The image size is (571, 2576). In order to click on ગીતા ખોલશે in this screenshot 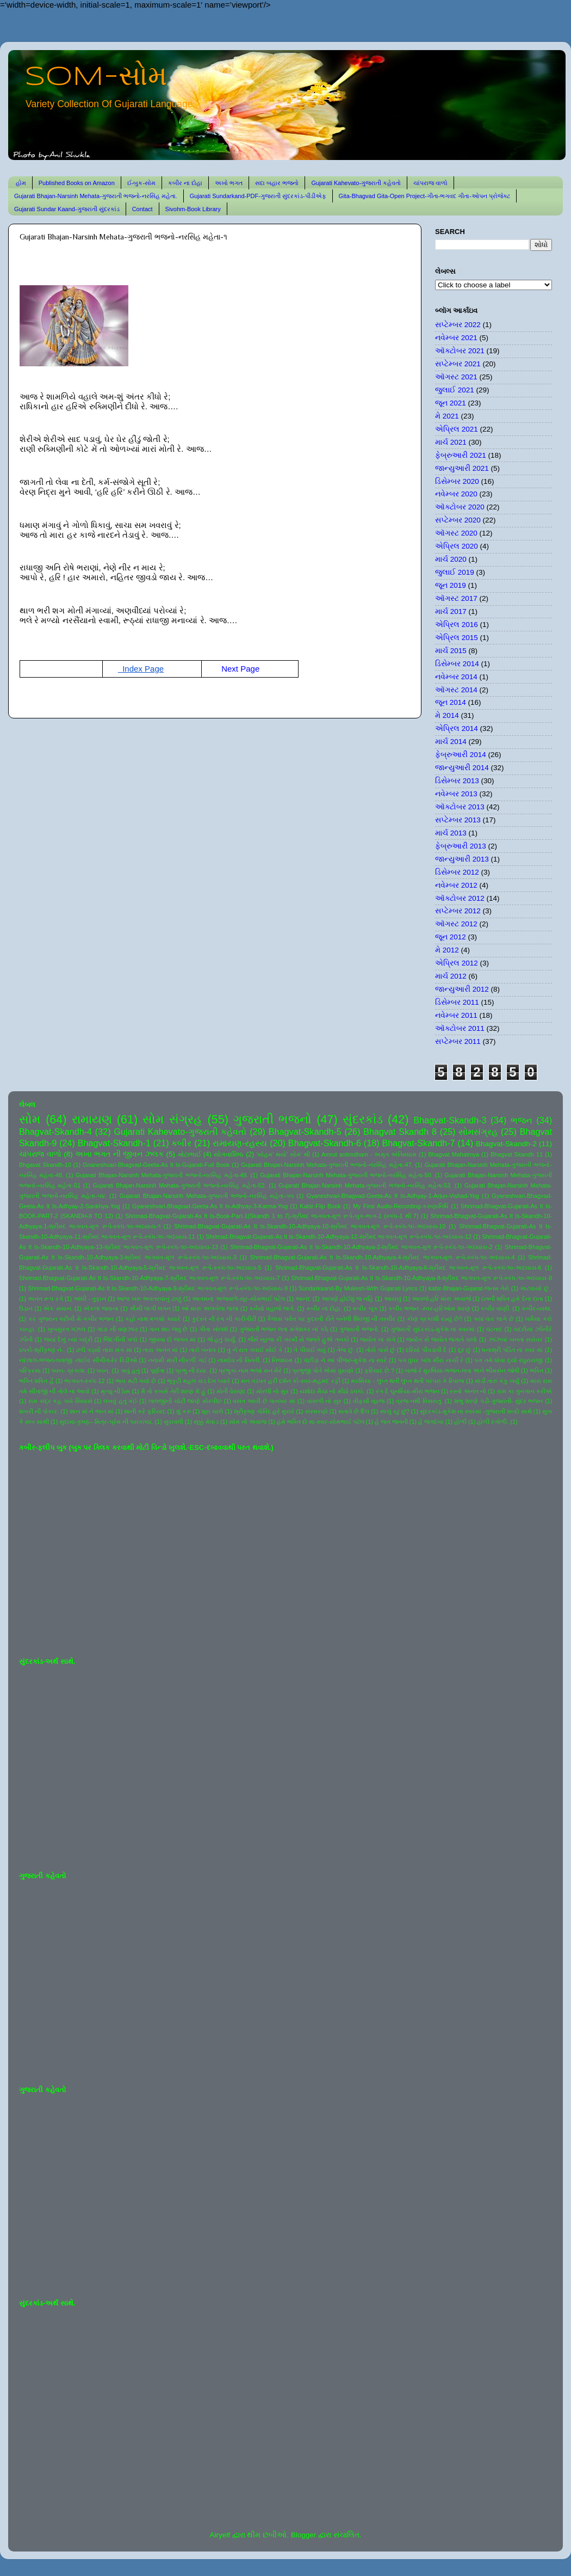, I will do `click(213, 1329)`.